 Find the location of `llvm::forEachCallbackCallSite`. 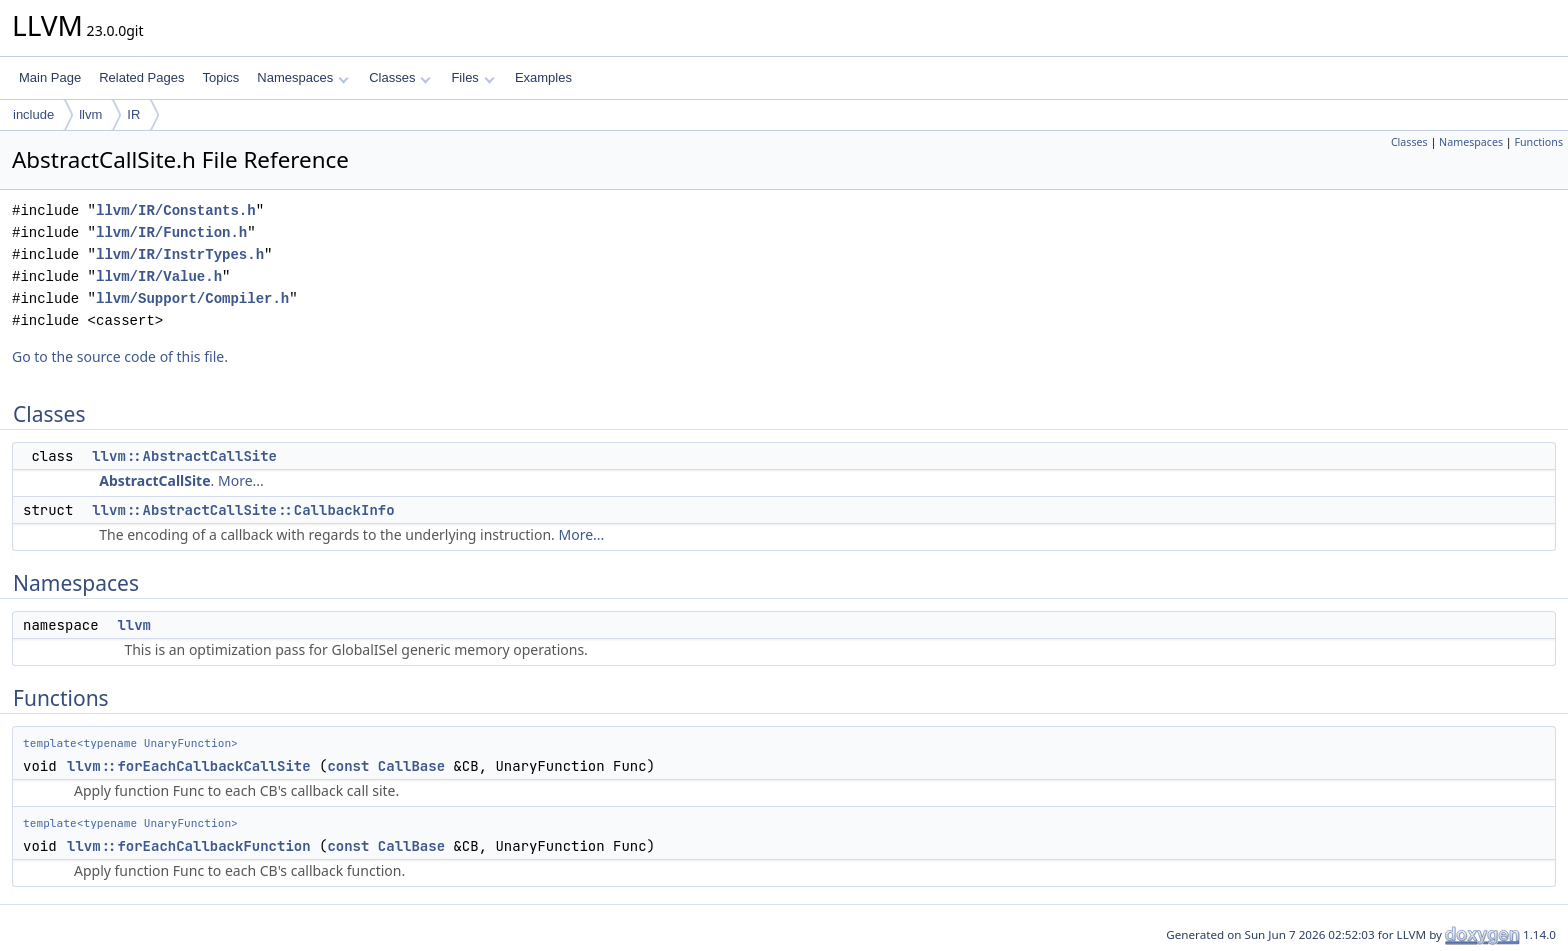

llvm::forEachCallbackCallSite is located at coordinates (189, 766).